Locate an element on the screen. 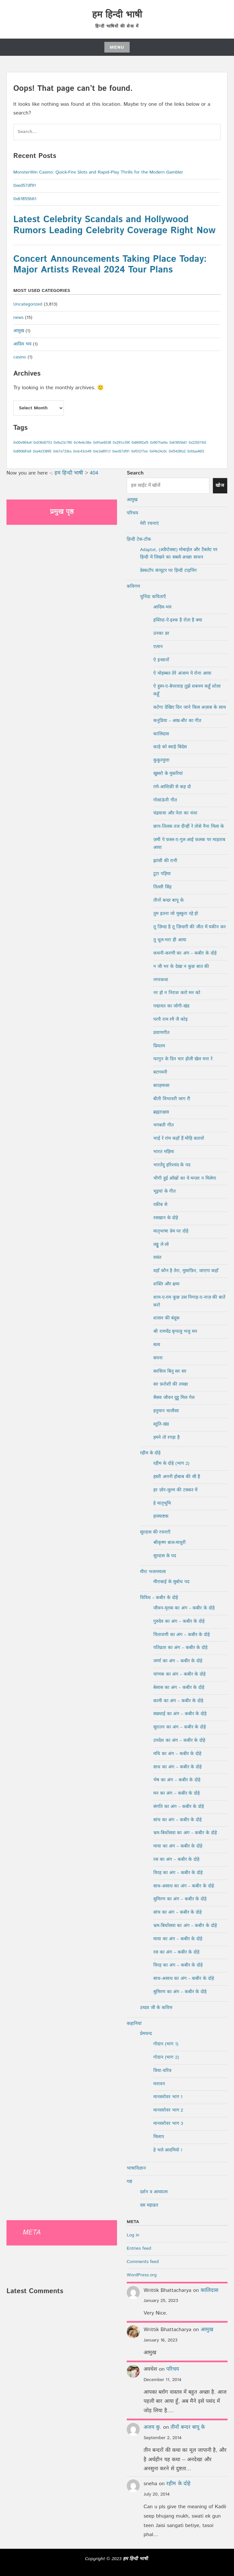  सम्रथाई का अंग – कबीर के दोहे is located at coordinates (179, 1714).